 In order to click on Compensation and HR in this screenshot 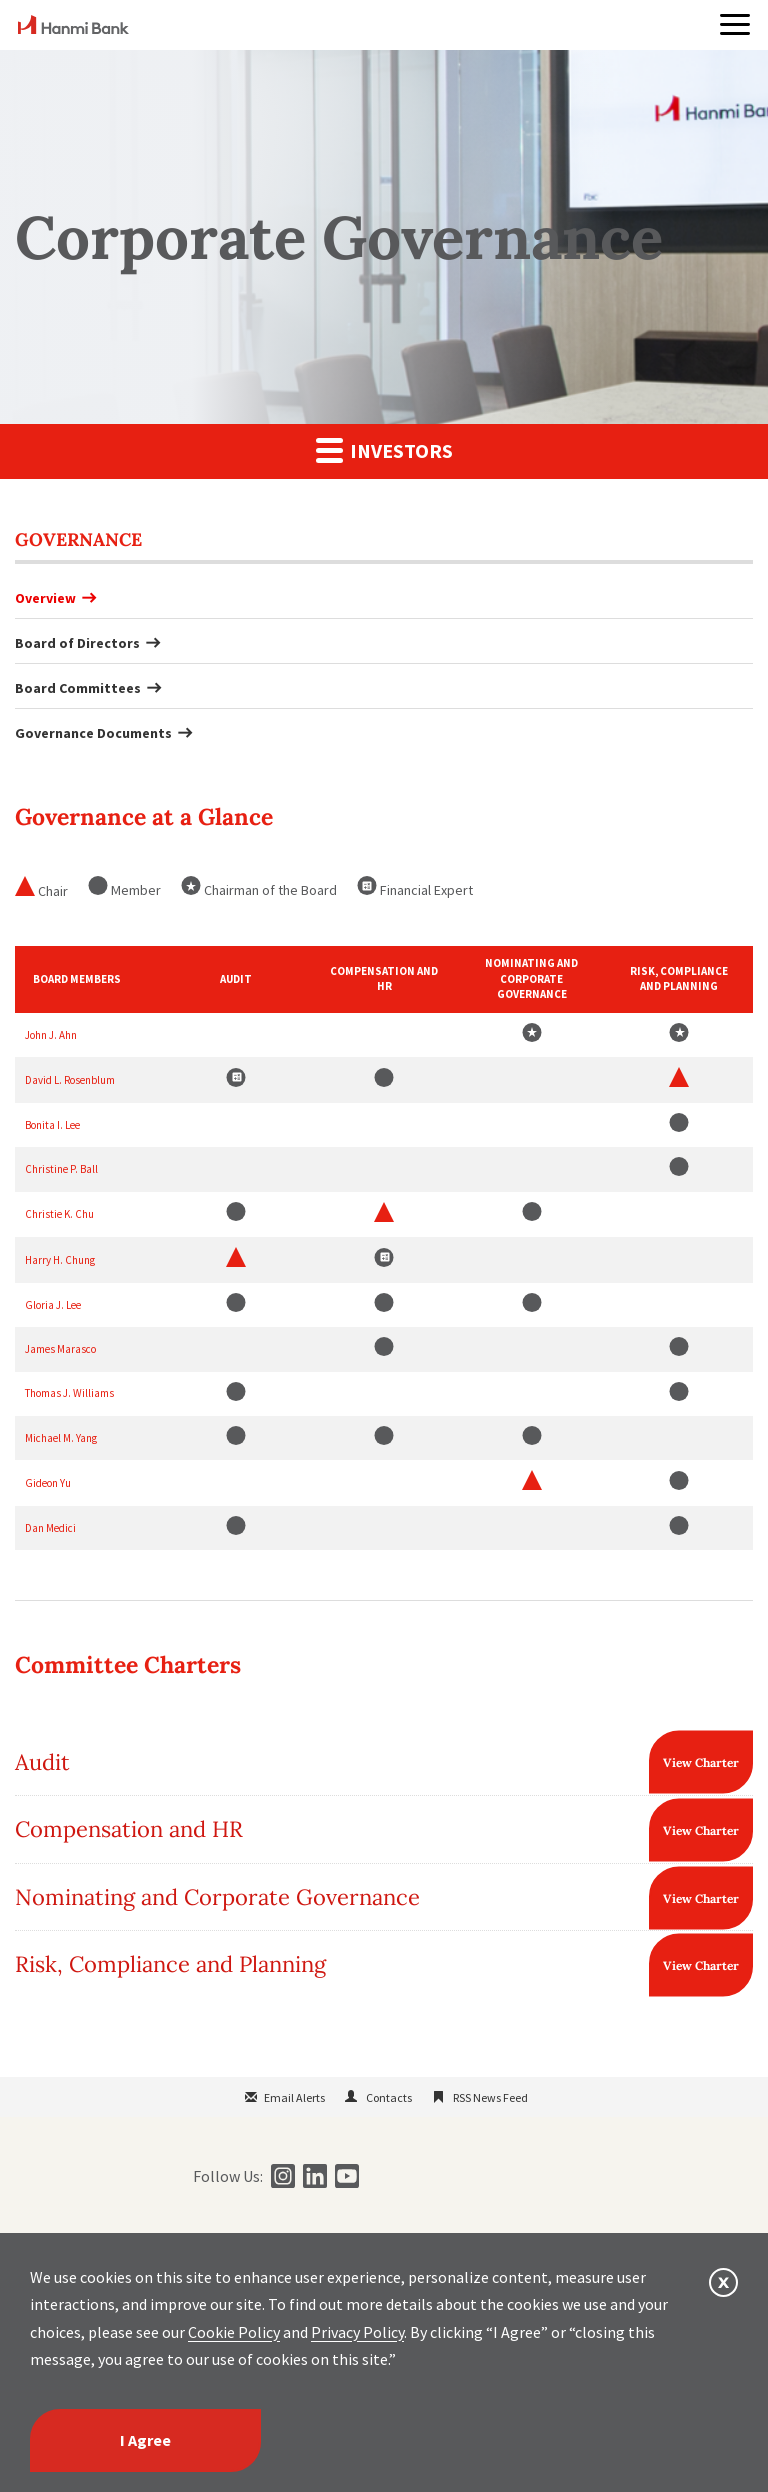, I will do `click(129, 1829)`.